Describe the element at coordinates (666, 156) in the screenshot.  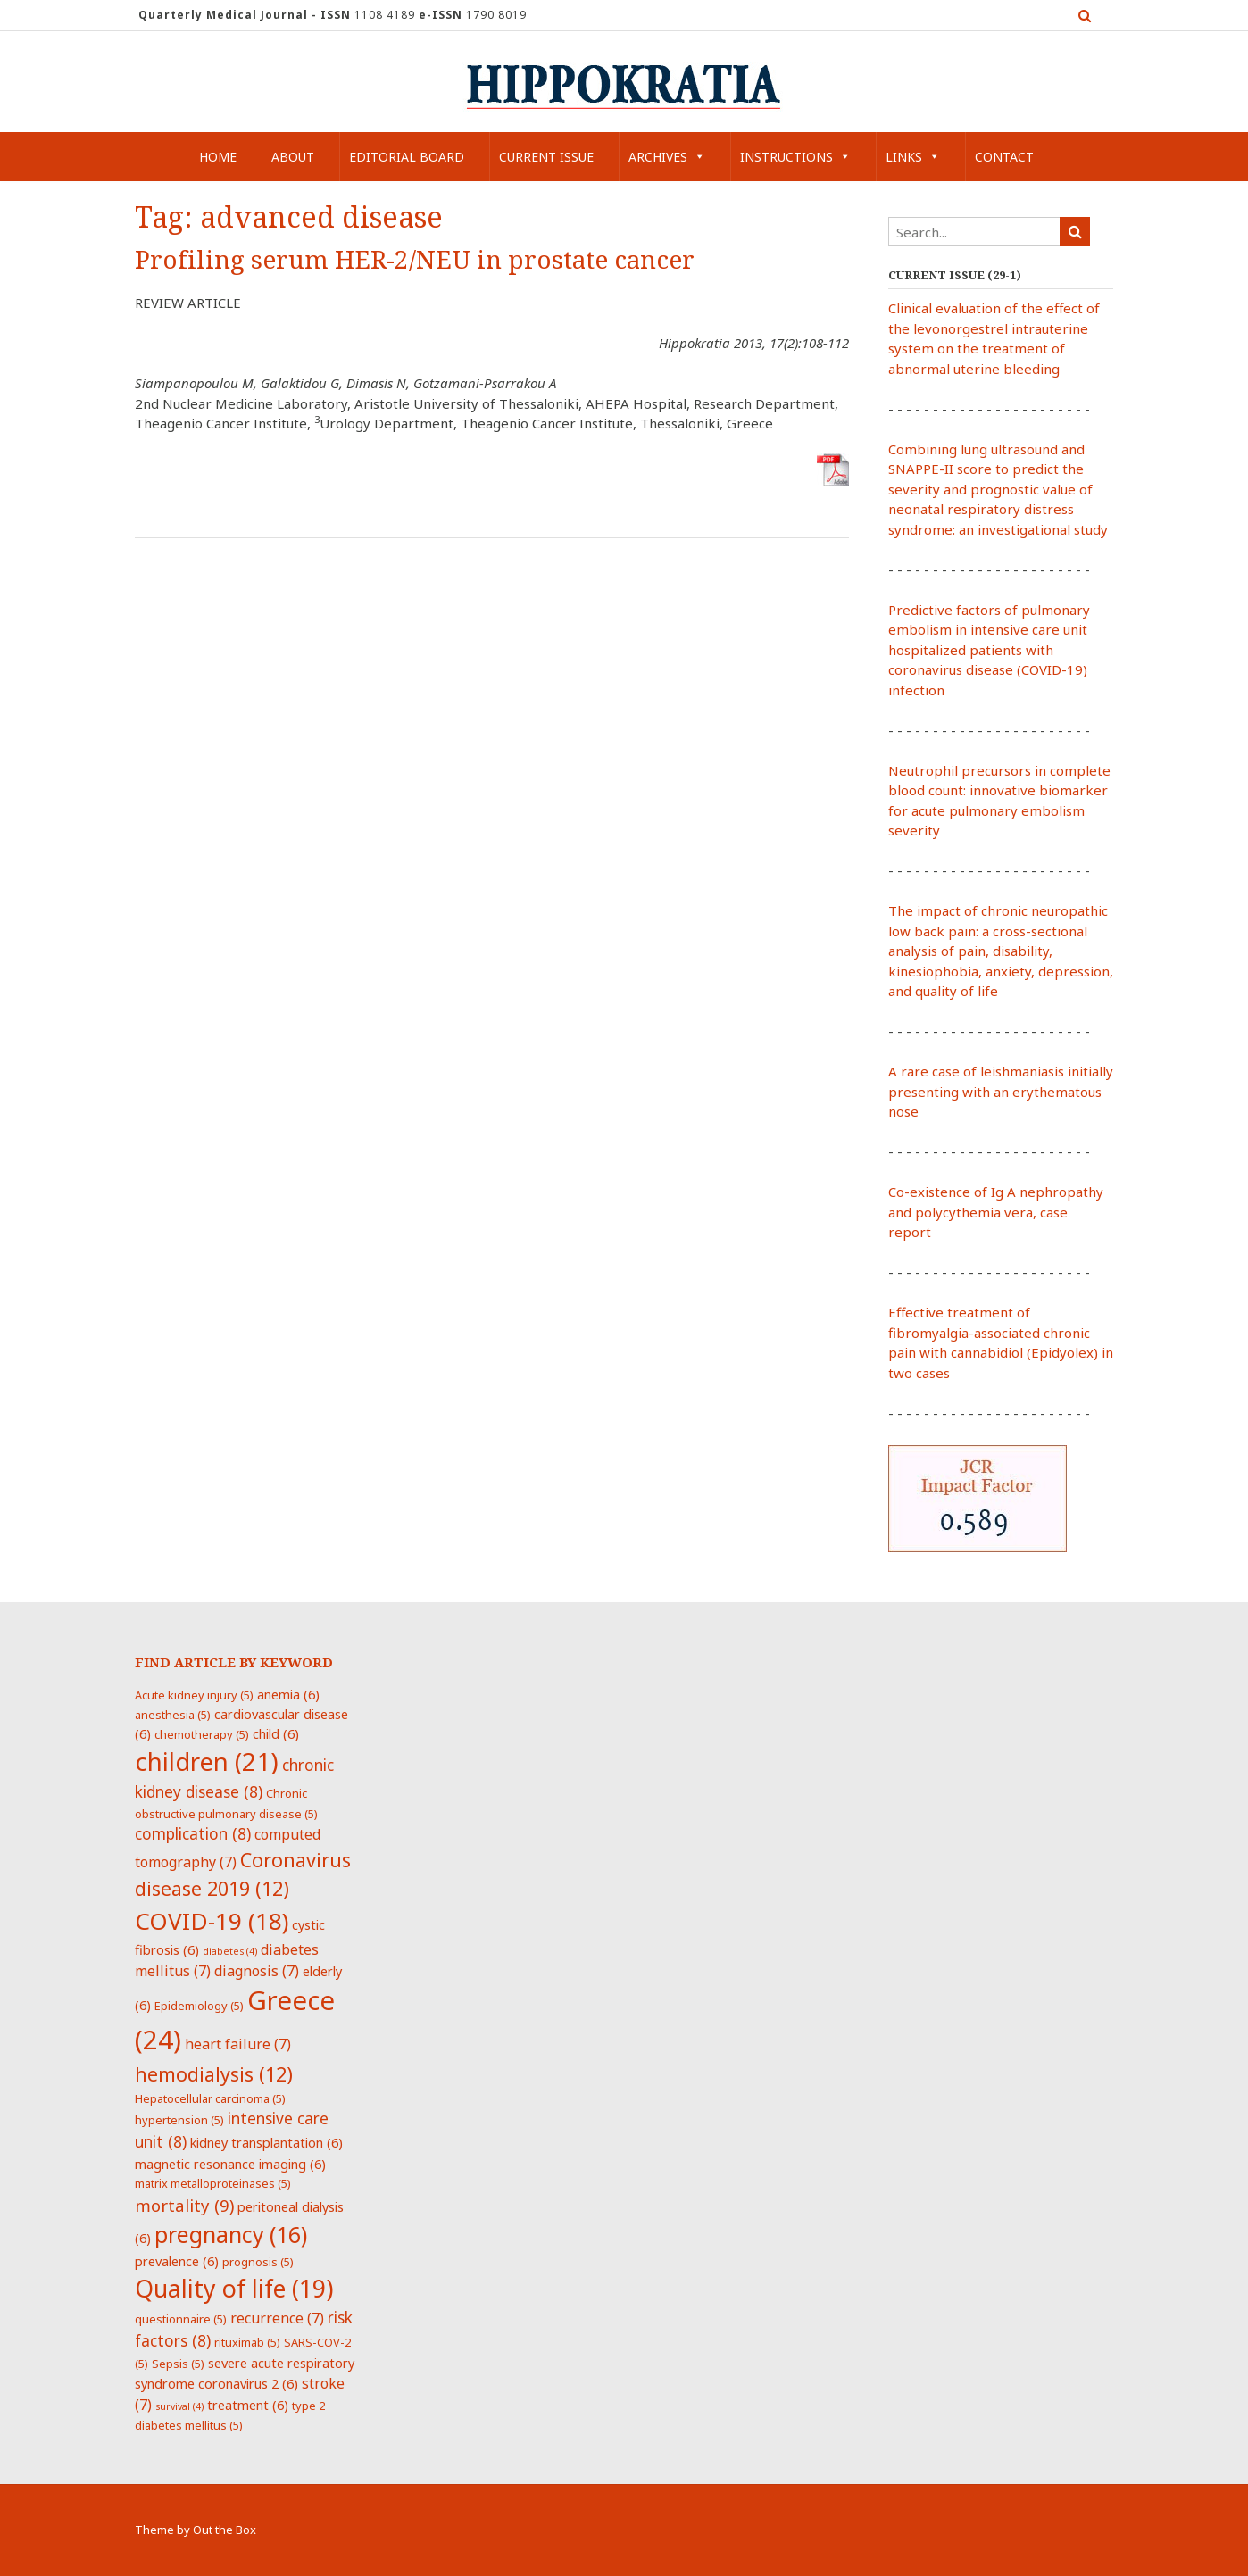
I see `Archives` at that location.